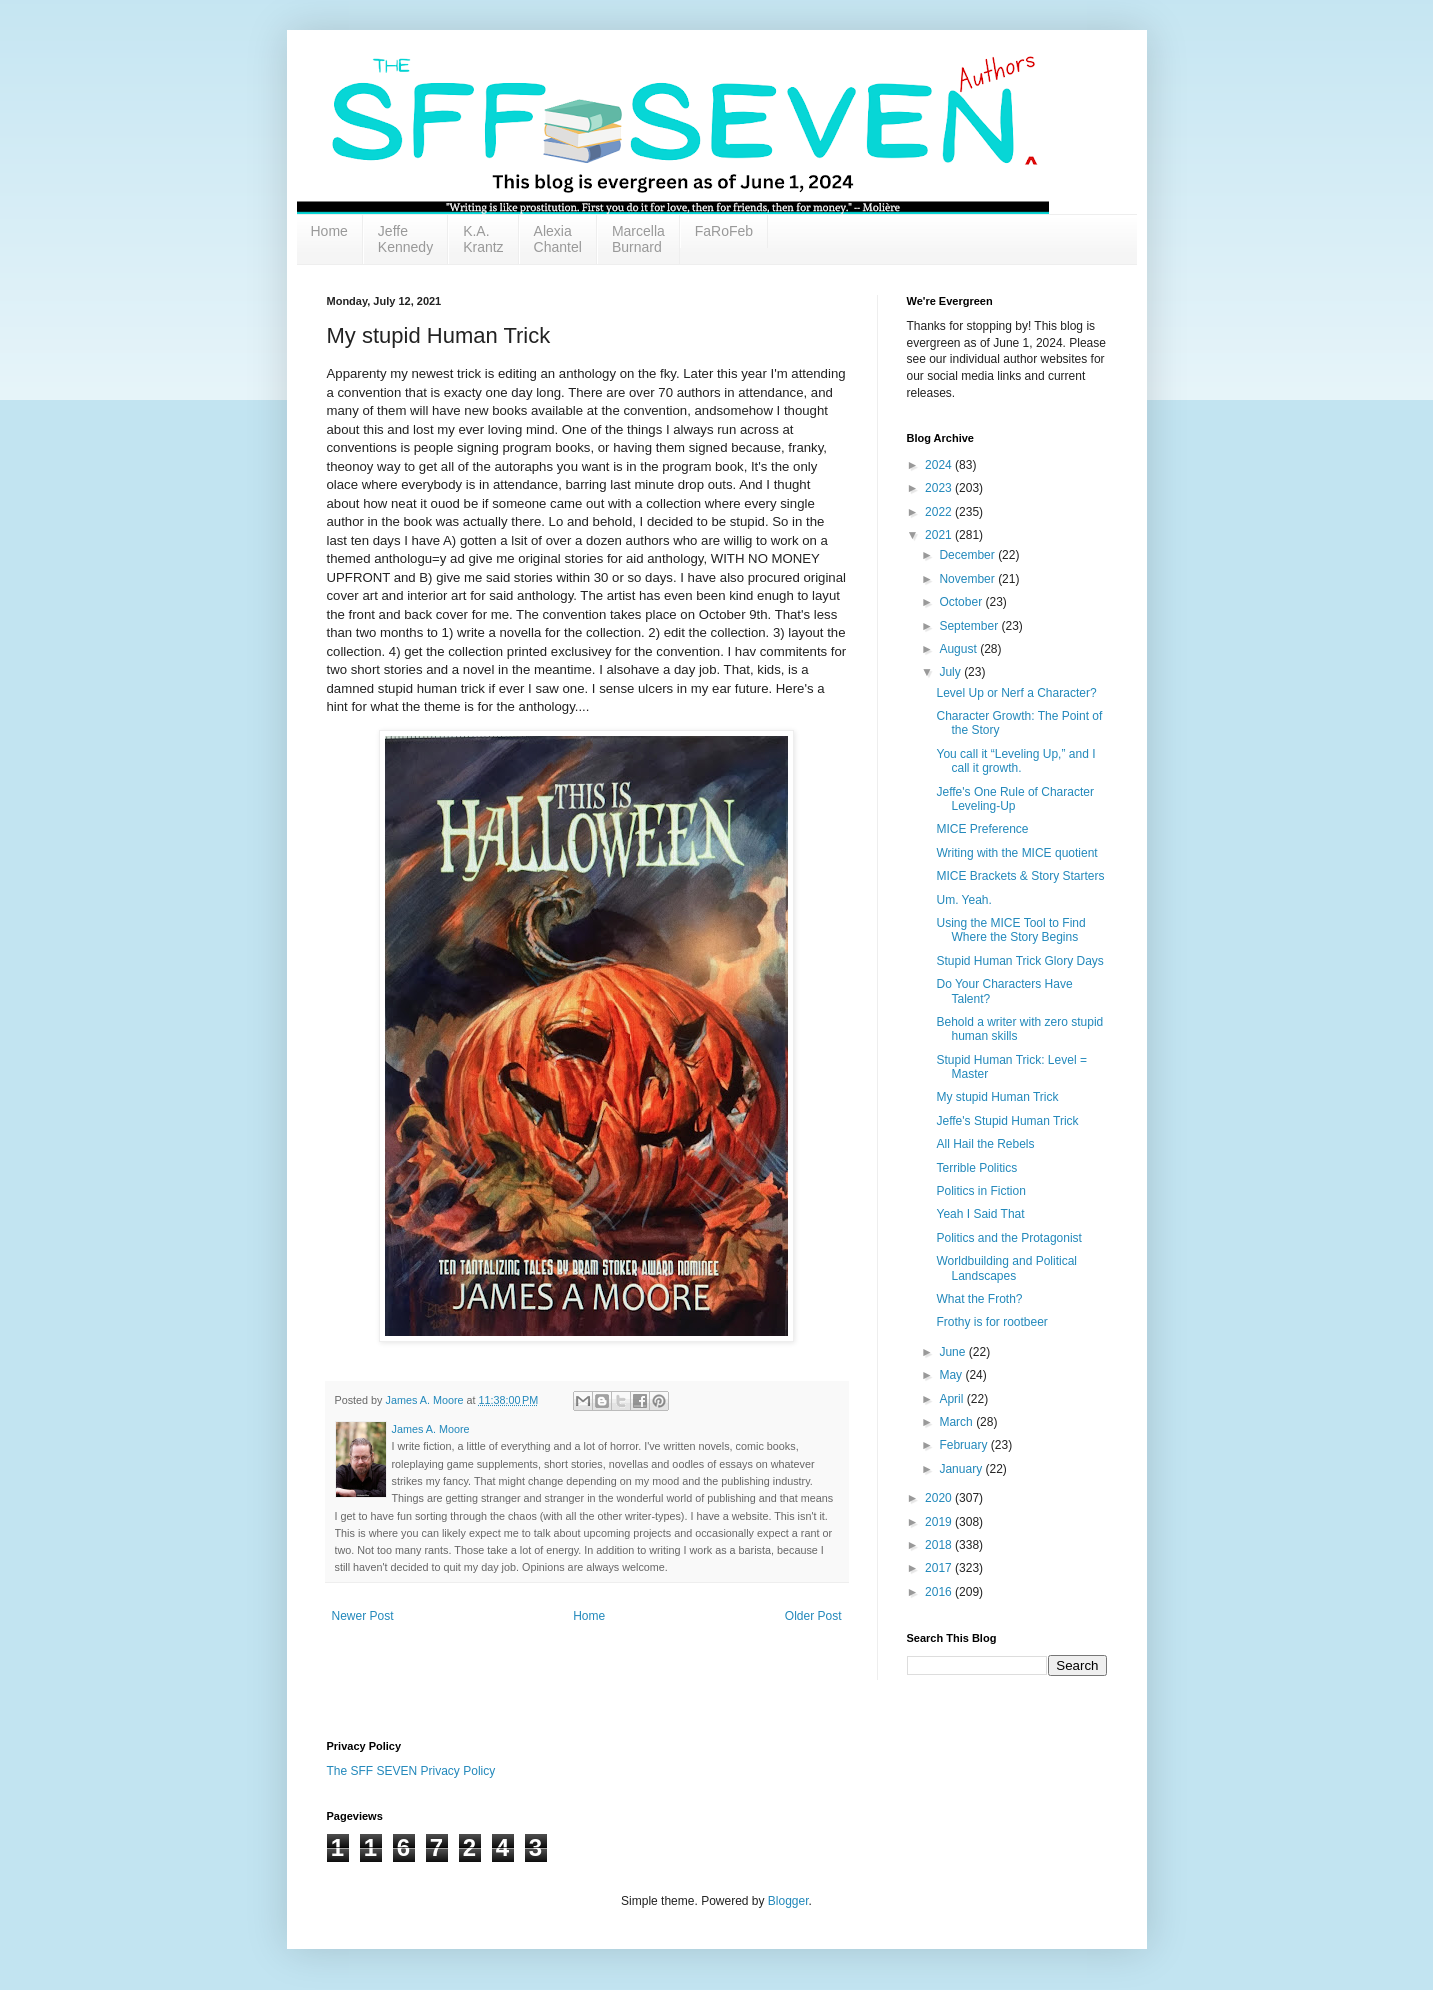  What do you see at coordinates (411, 1771) in the screenshot?
I see `The SFF SEVEN Privacy Policy` at bounding box center [411, 1771].